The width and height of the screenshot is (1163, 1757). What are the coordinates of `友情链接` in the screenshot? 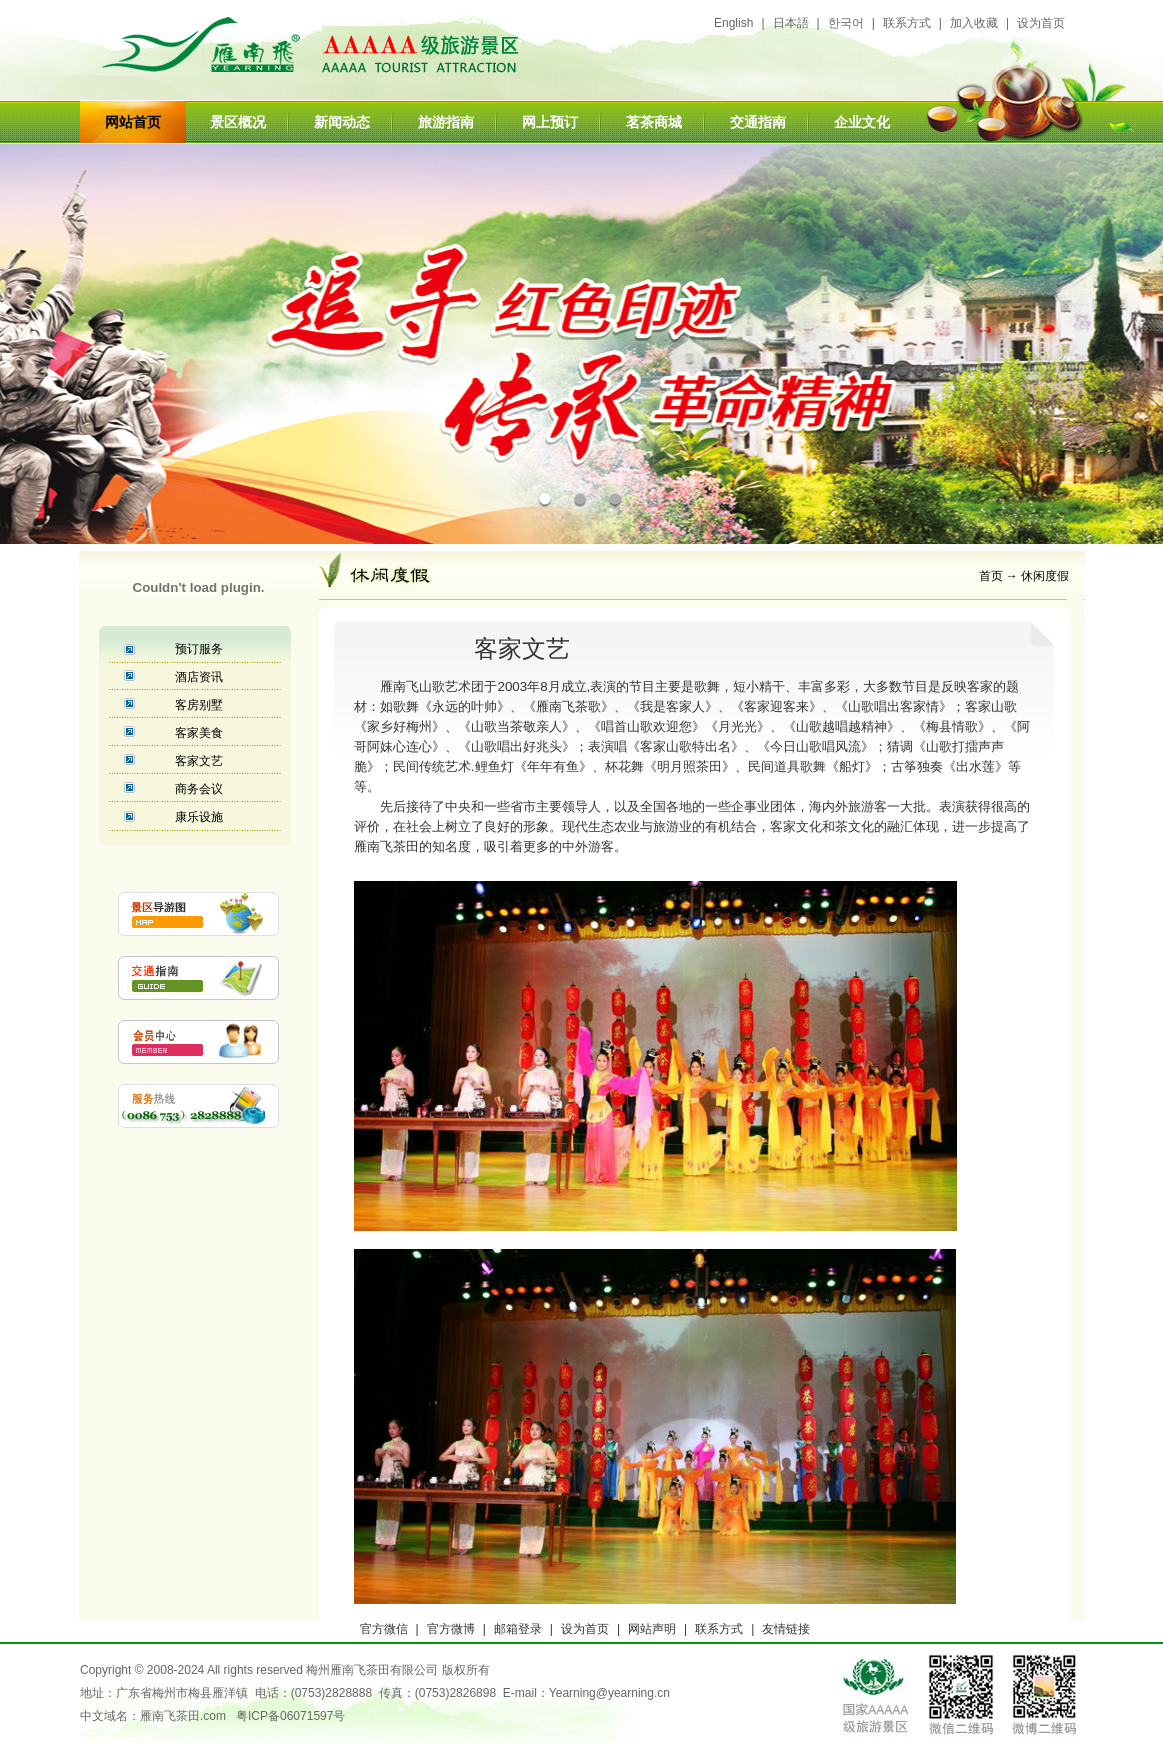 It's located at (786, 1629).